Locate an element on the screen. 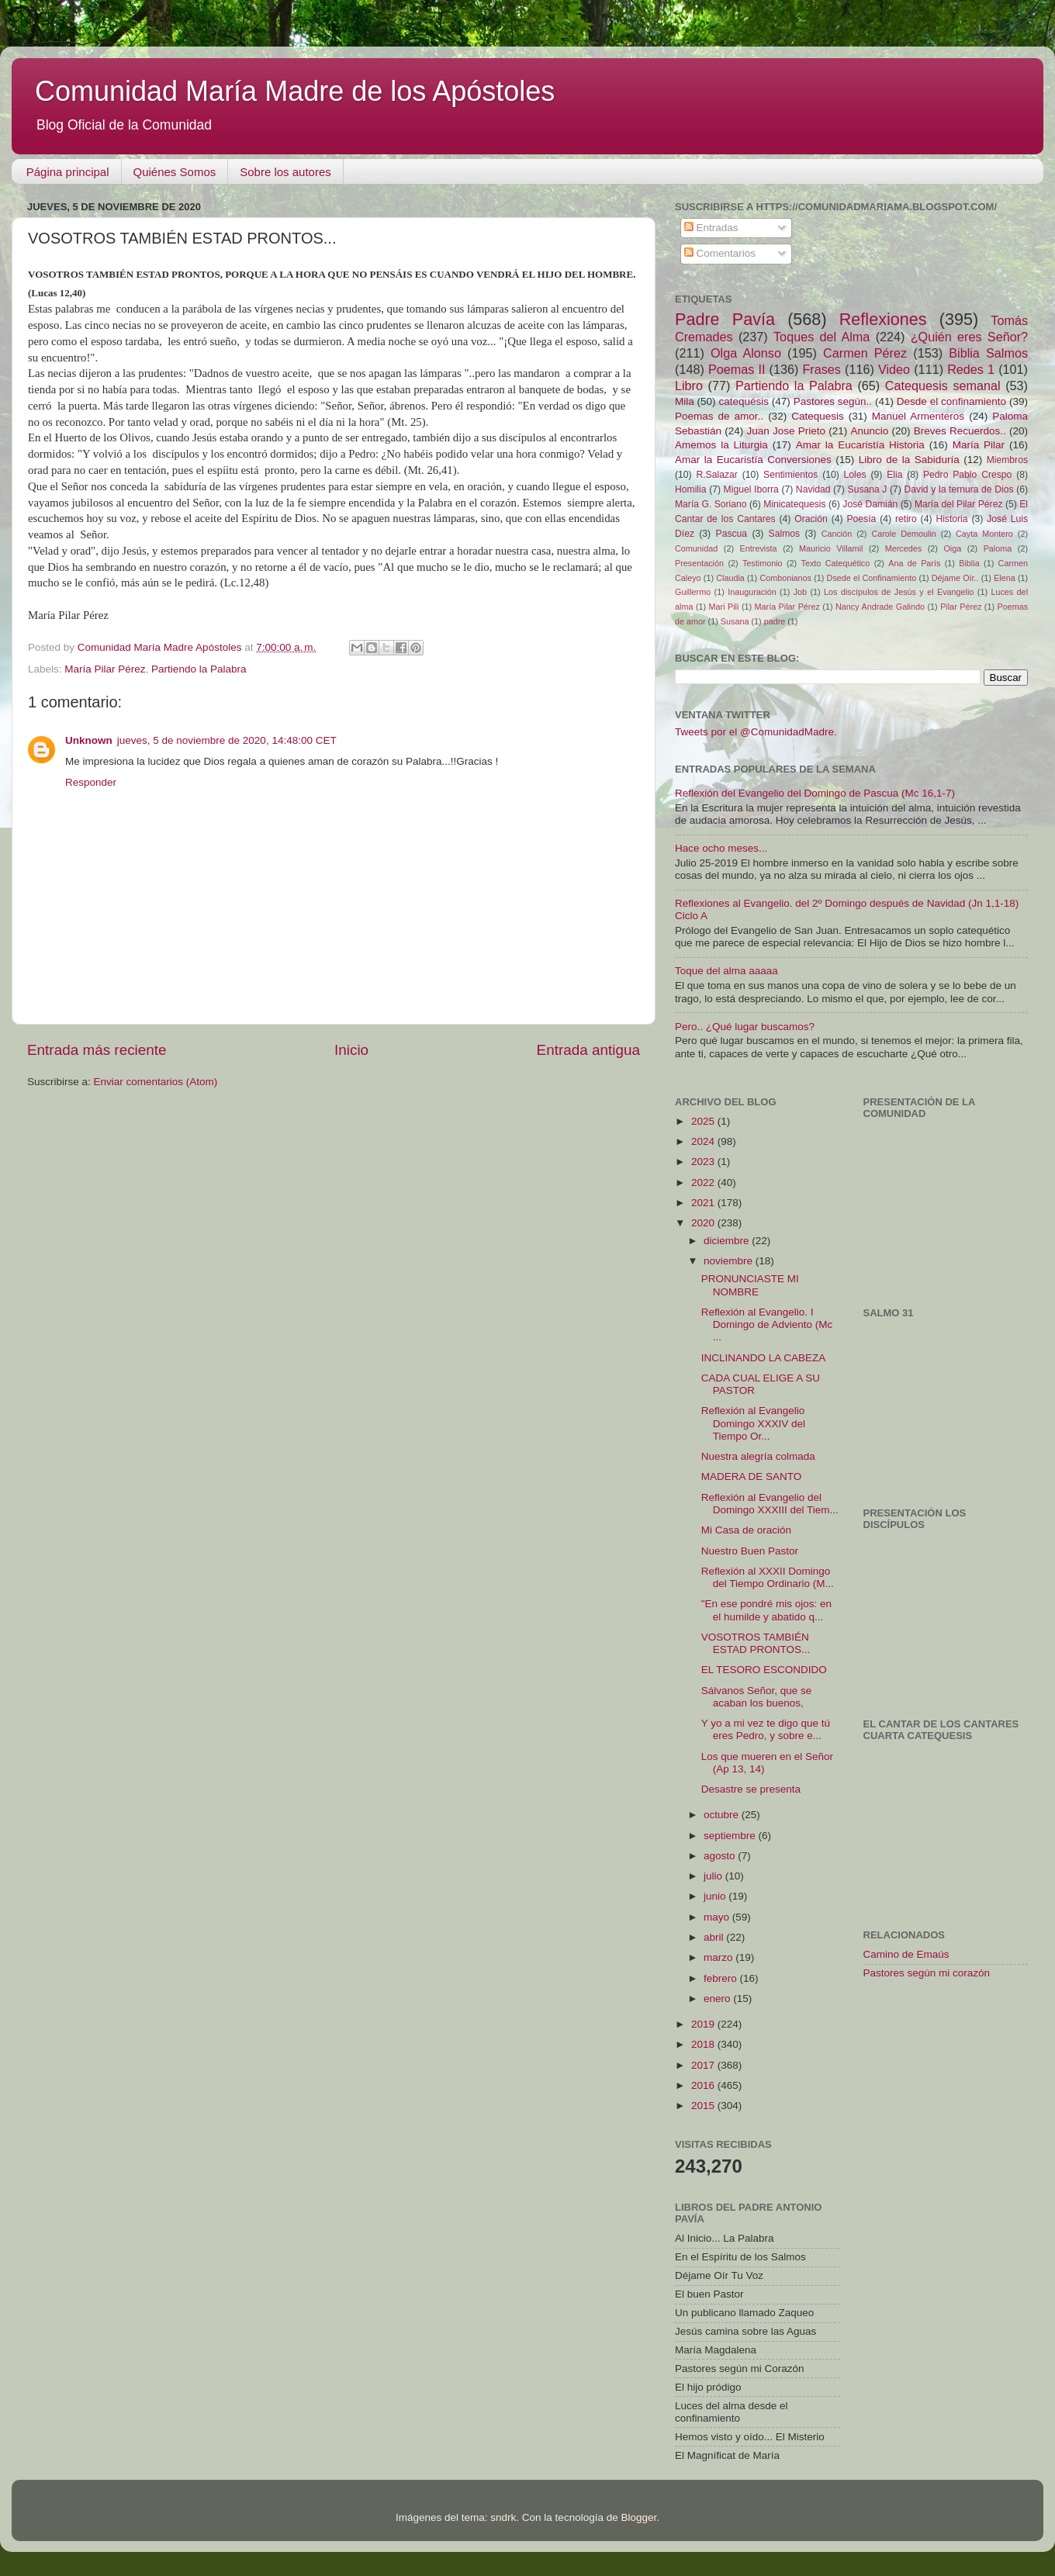  David y la ternura de Dios is located at coordinates (959, 489).